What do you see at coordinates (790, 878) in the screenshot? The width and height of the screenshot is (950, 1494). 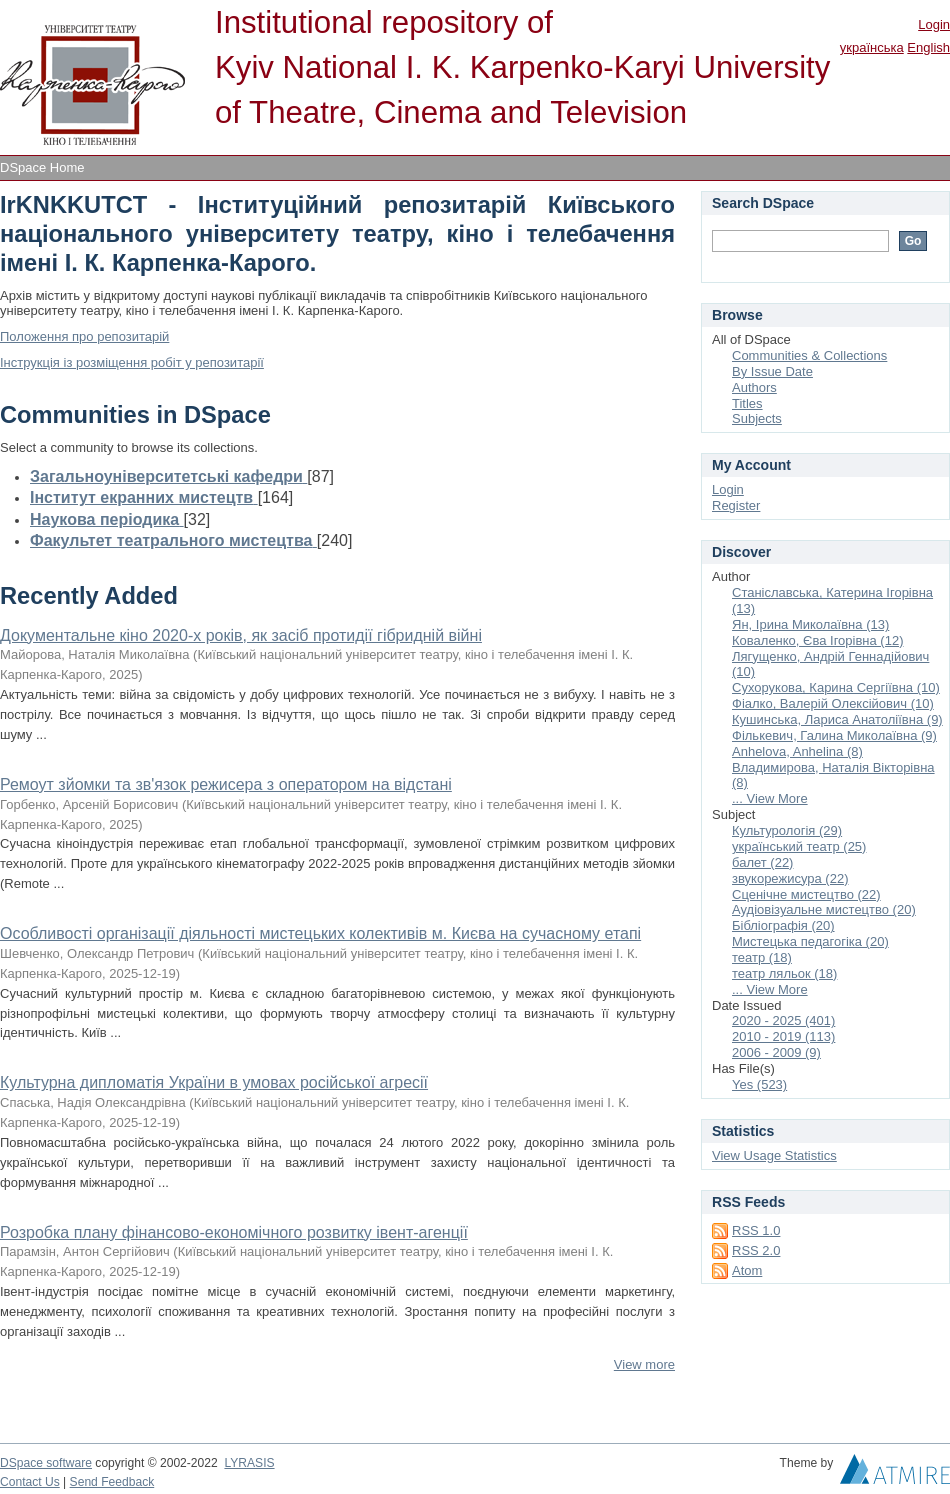 I see `звукорежисура (22)` at bounding box center [790, 878].